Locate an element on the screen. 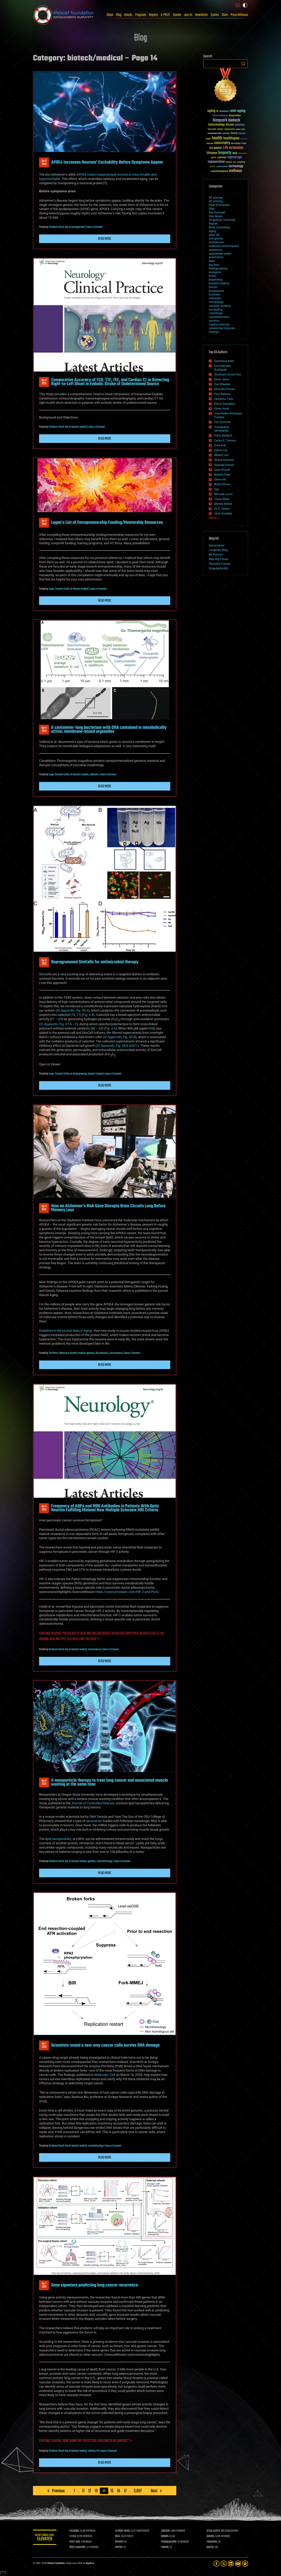  biological is located at coordinates (215, 272).